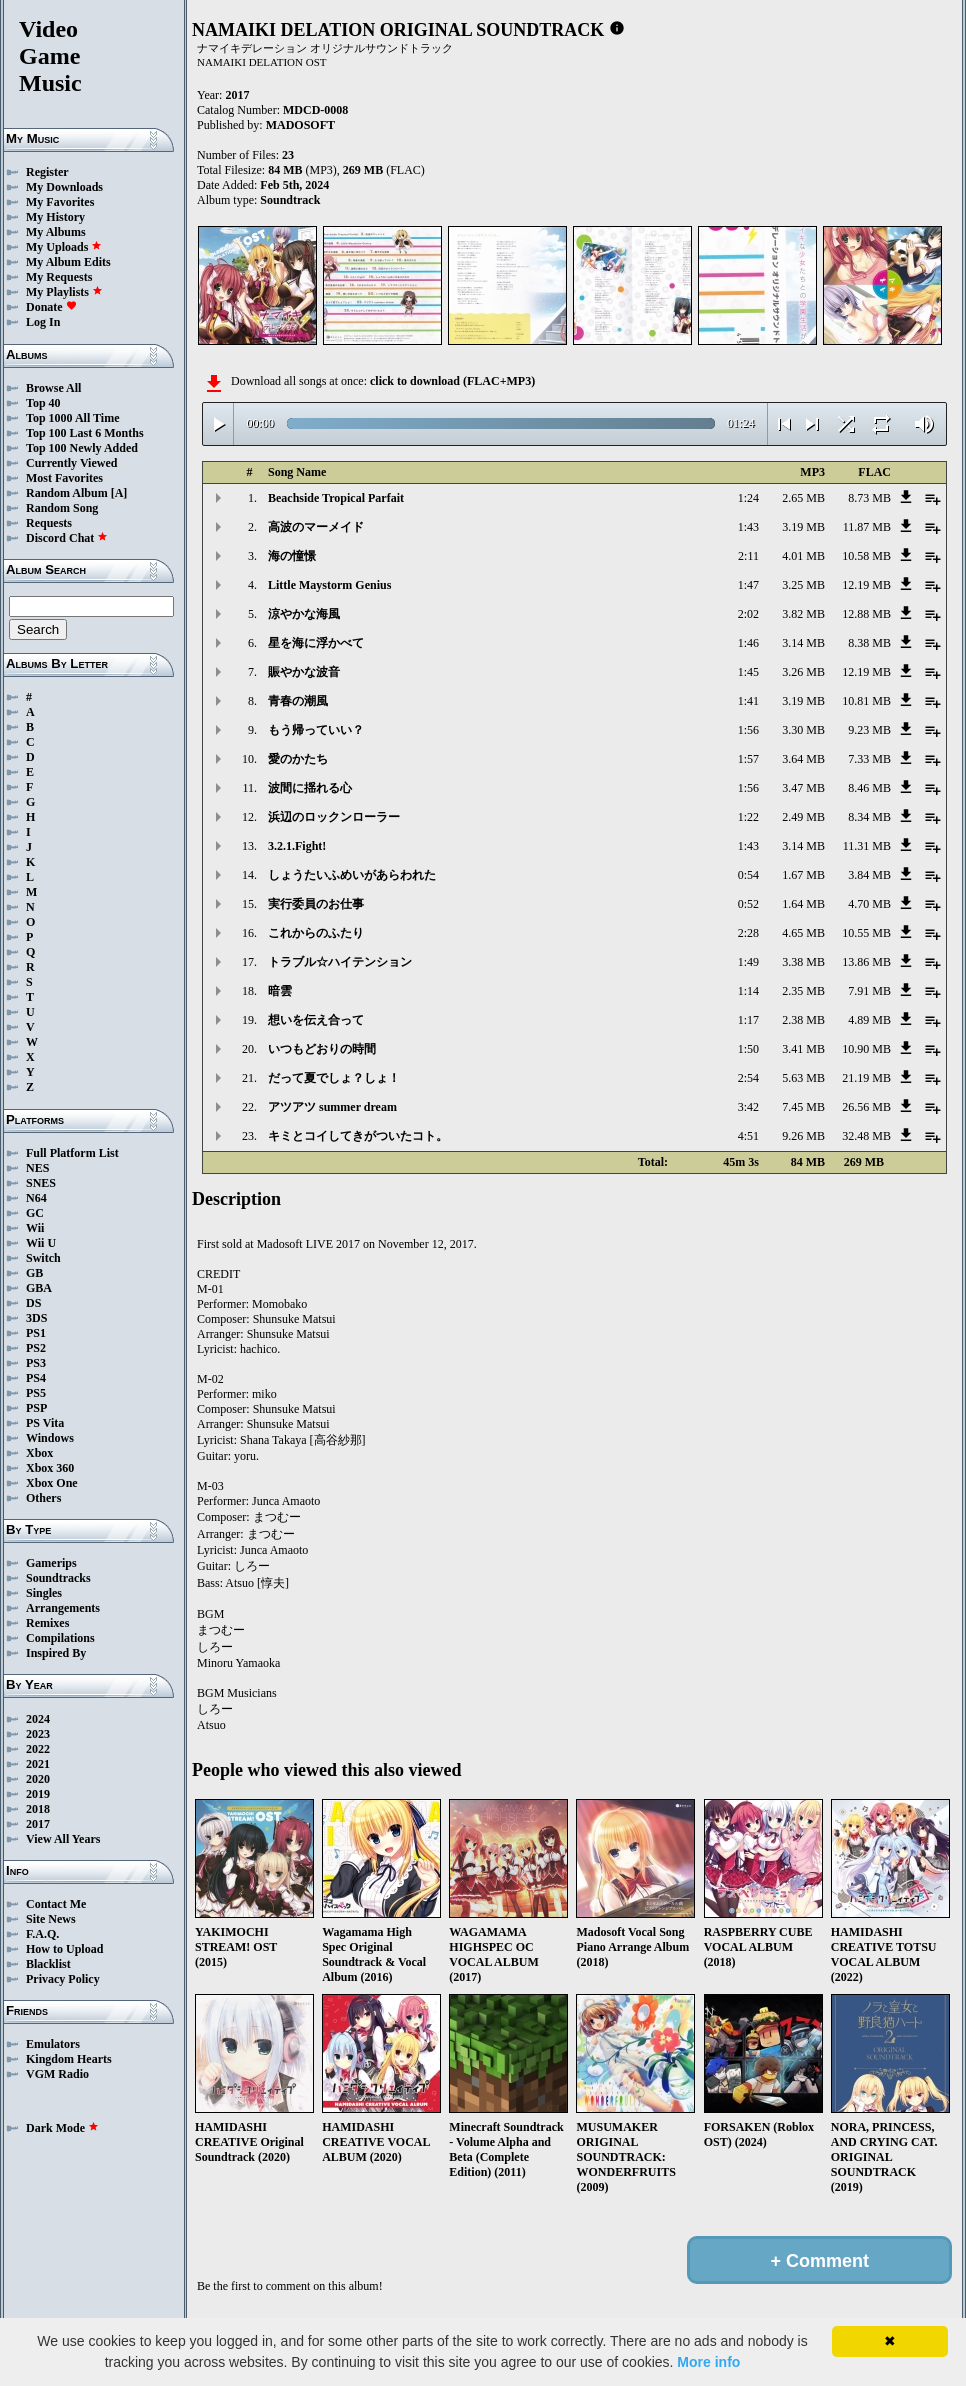  What do you see at coordinates (803, 585) in the screenshot?
I see `3.25 MB` at bounding box center [803, 585].